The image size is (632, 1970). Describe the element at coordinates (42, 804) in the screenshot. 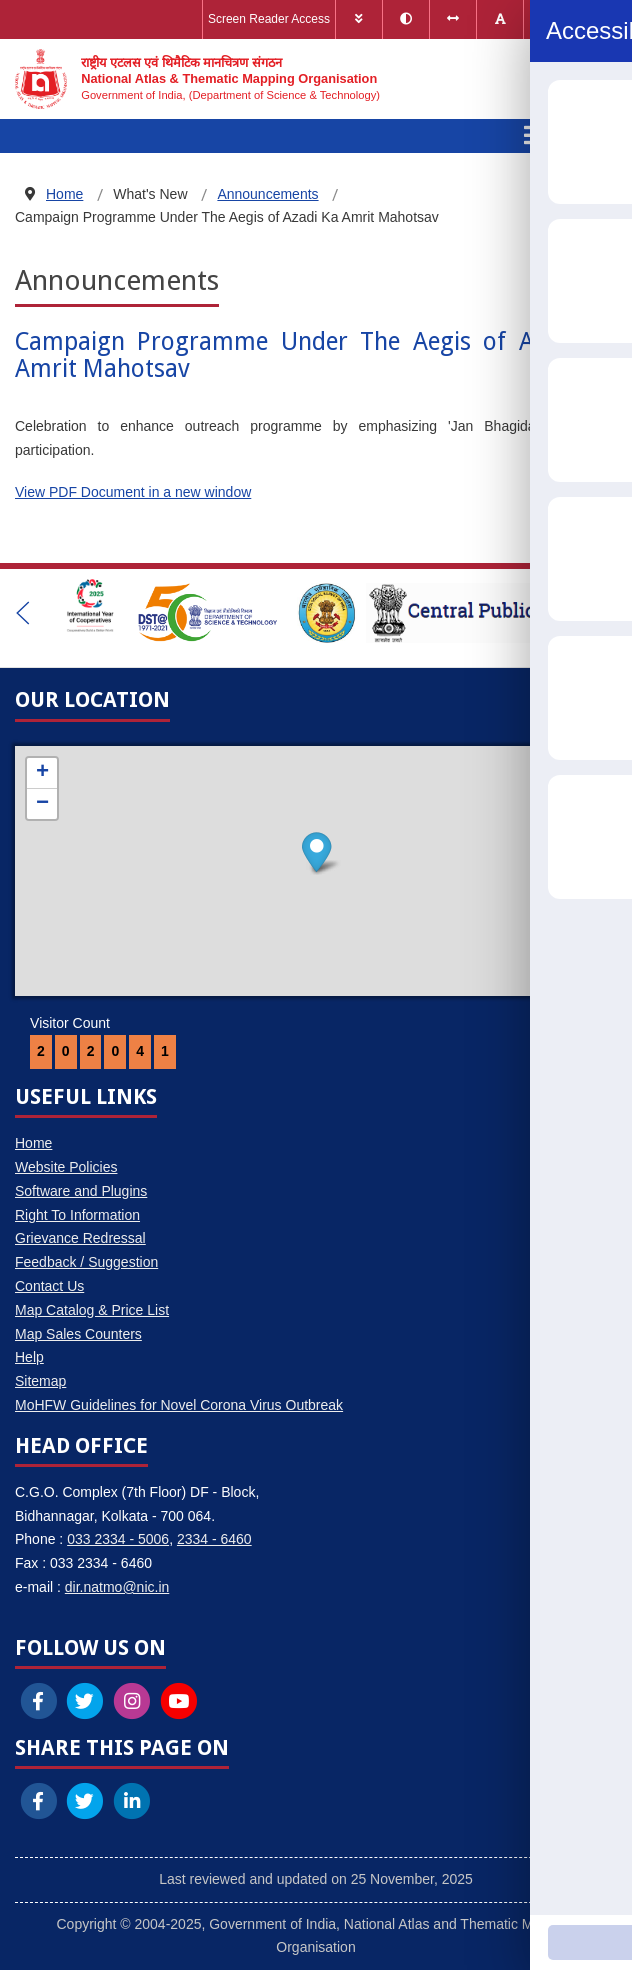

I see `− [button]` at that location.